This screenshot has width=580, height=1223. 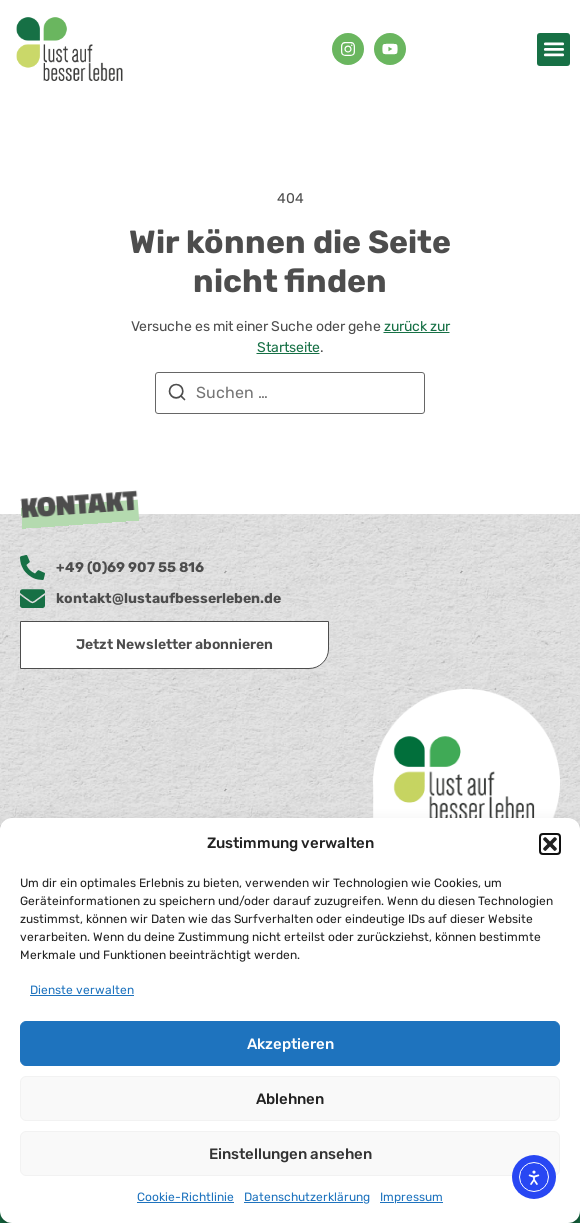 What do you see at coordinates (290, 1154) in the screenshot?
I see `Einstellungen ansehen` at bounding box center [290, 1154].